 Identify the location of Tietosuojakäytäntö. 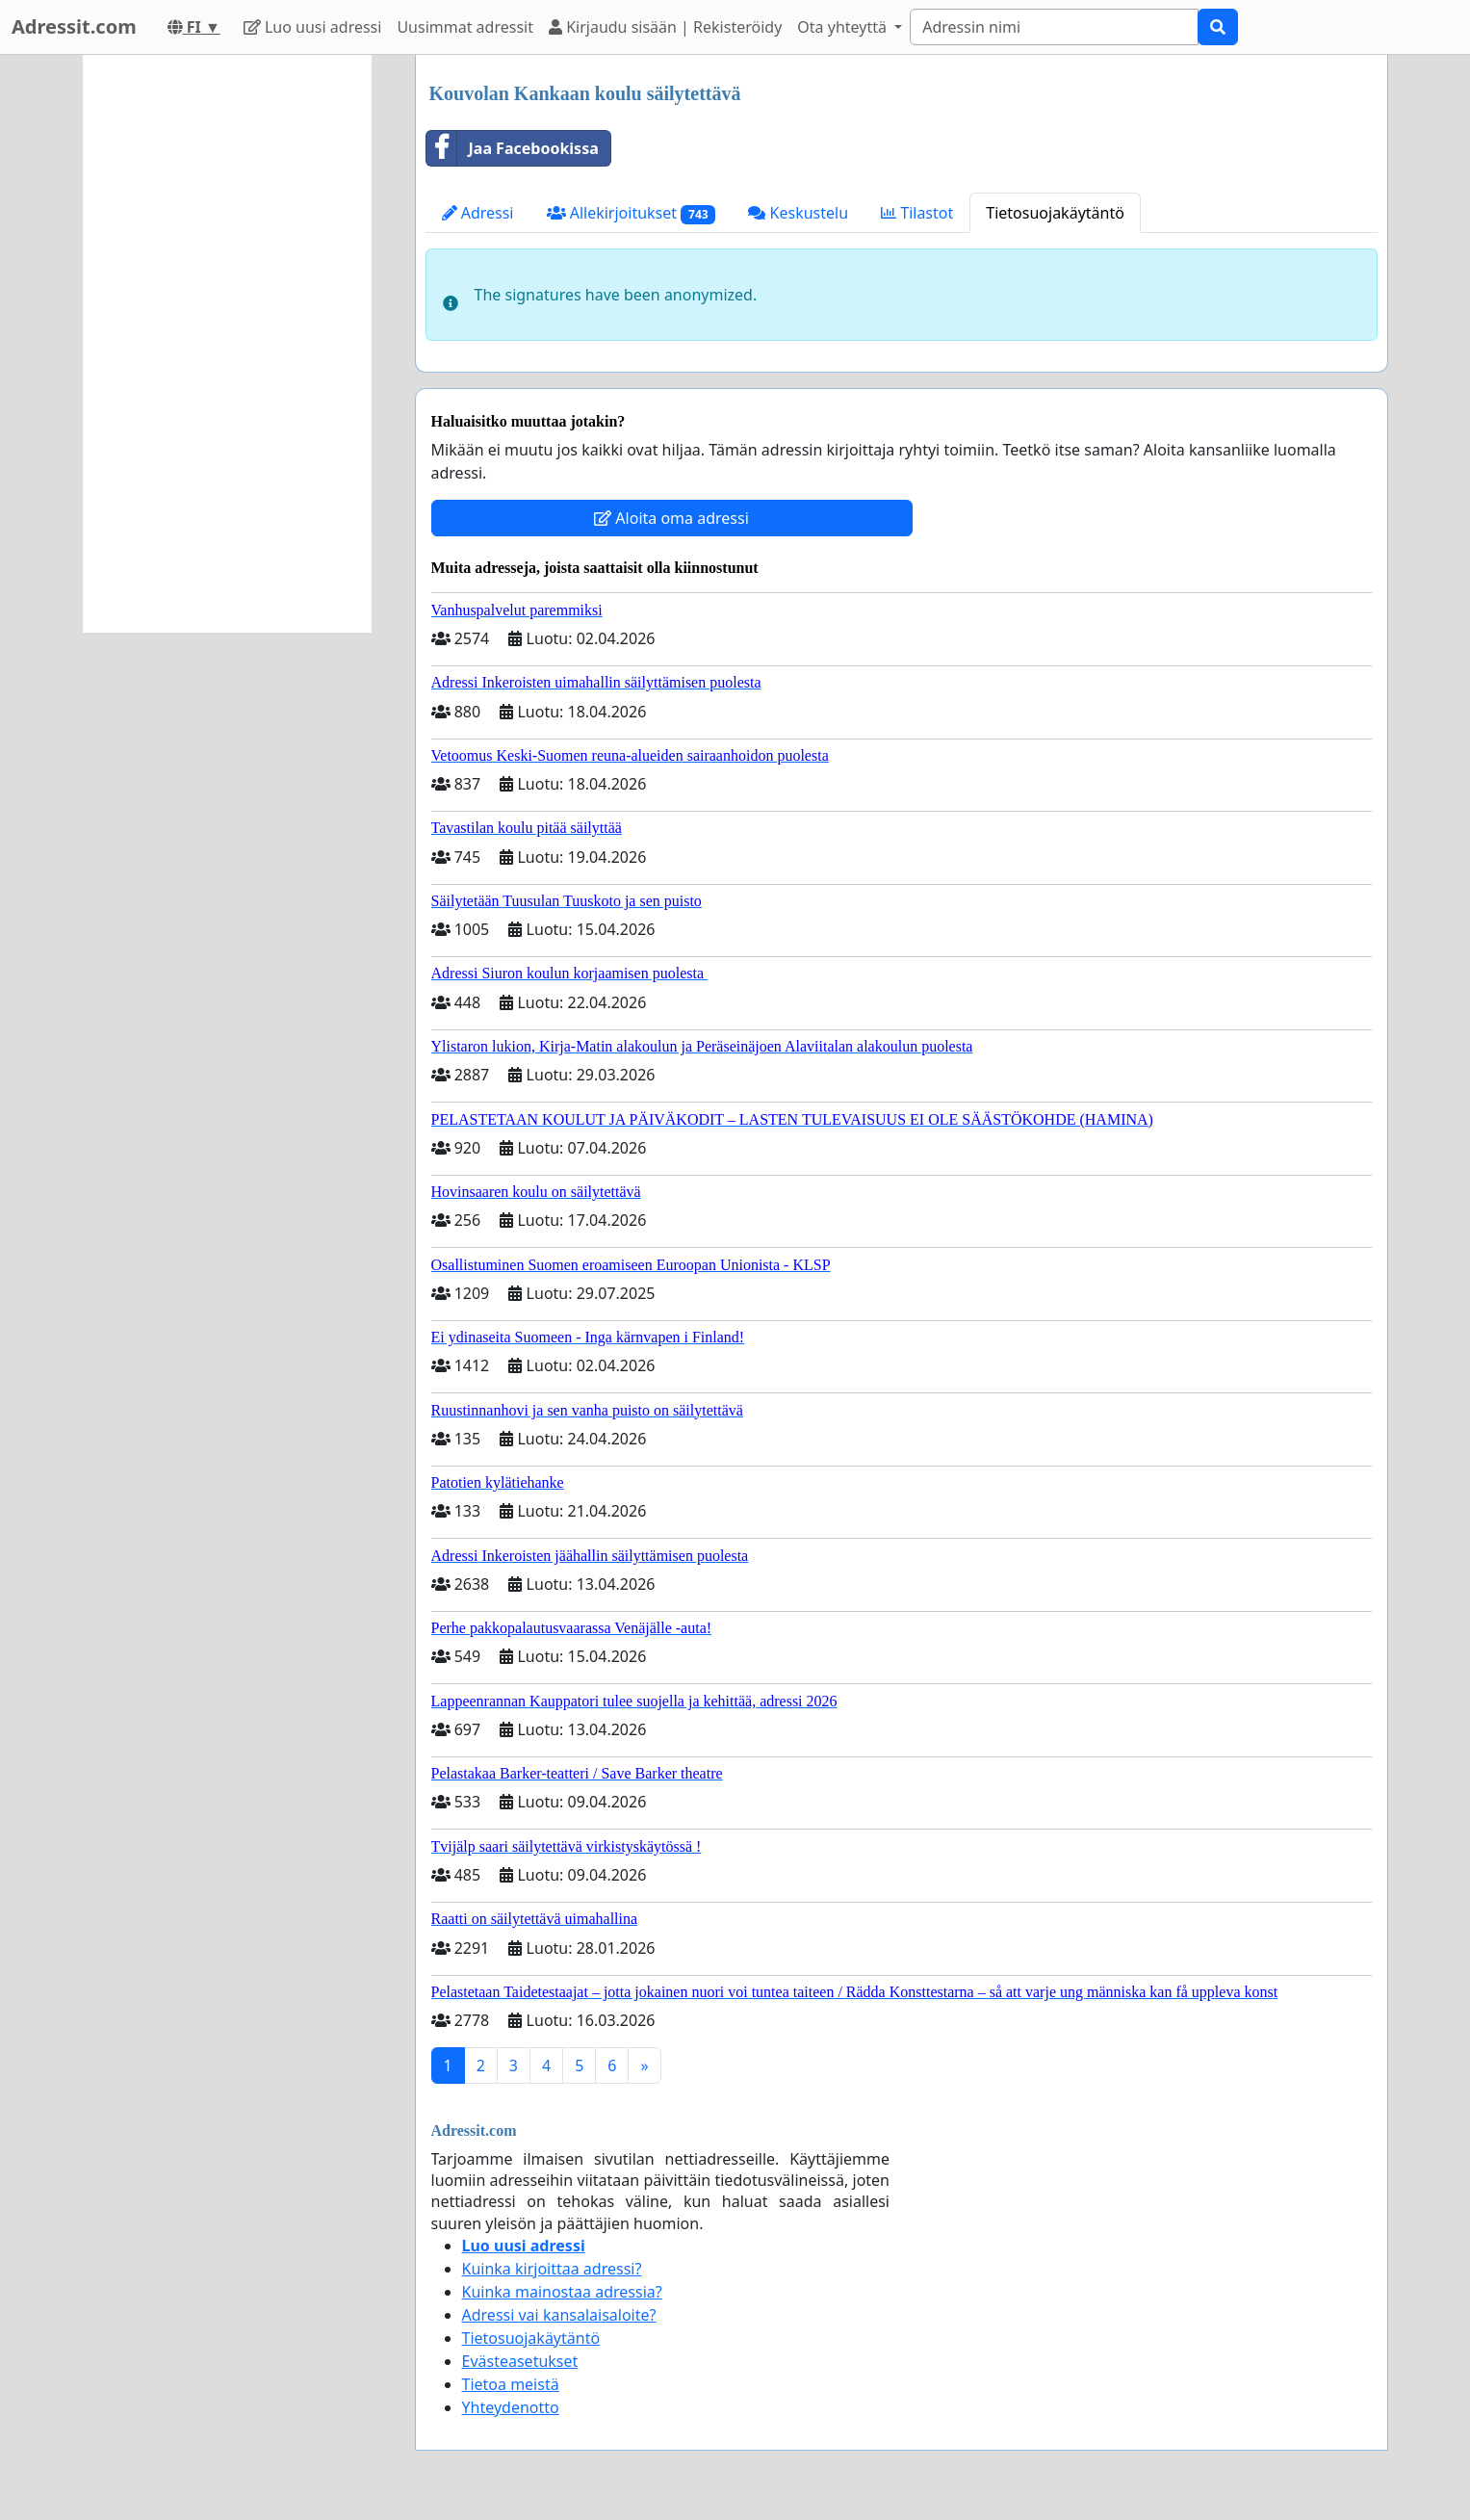
(1055, 212).